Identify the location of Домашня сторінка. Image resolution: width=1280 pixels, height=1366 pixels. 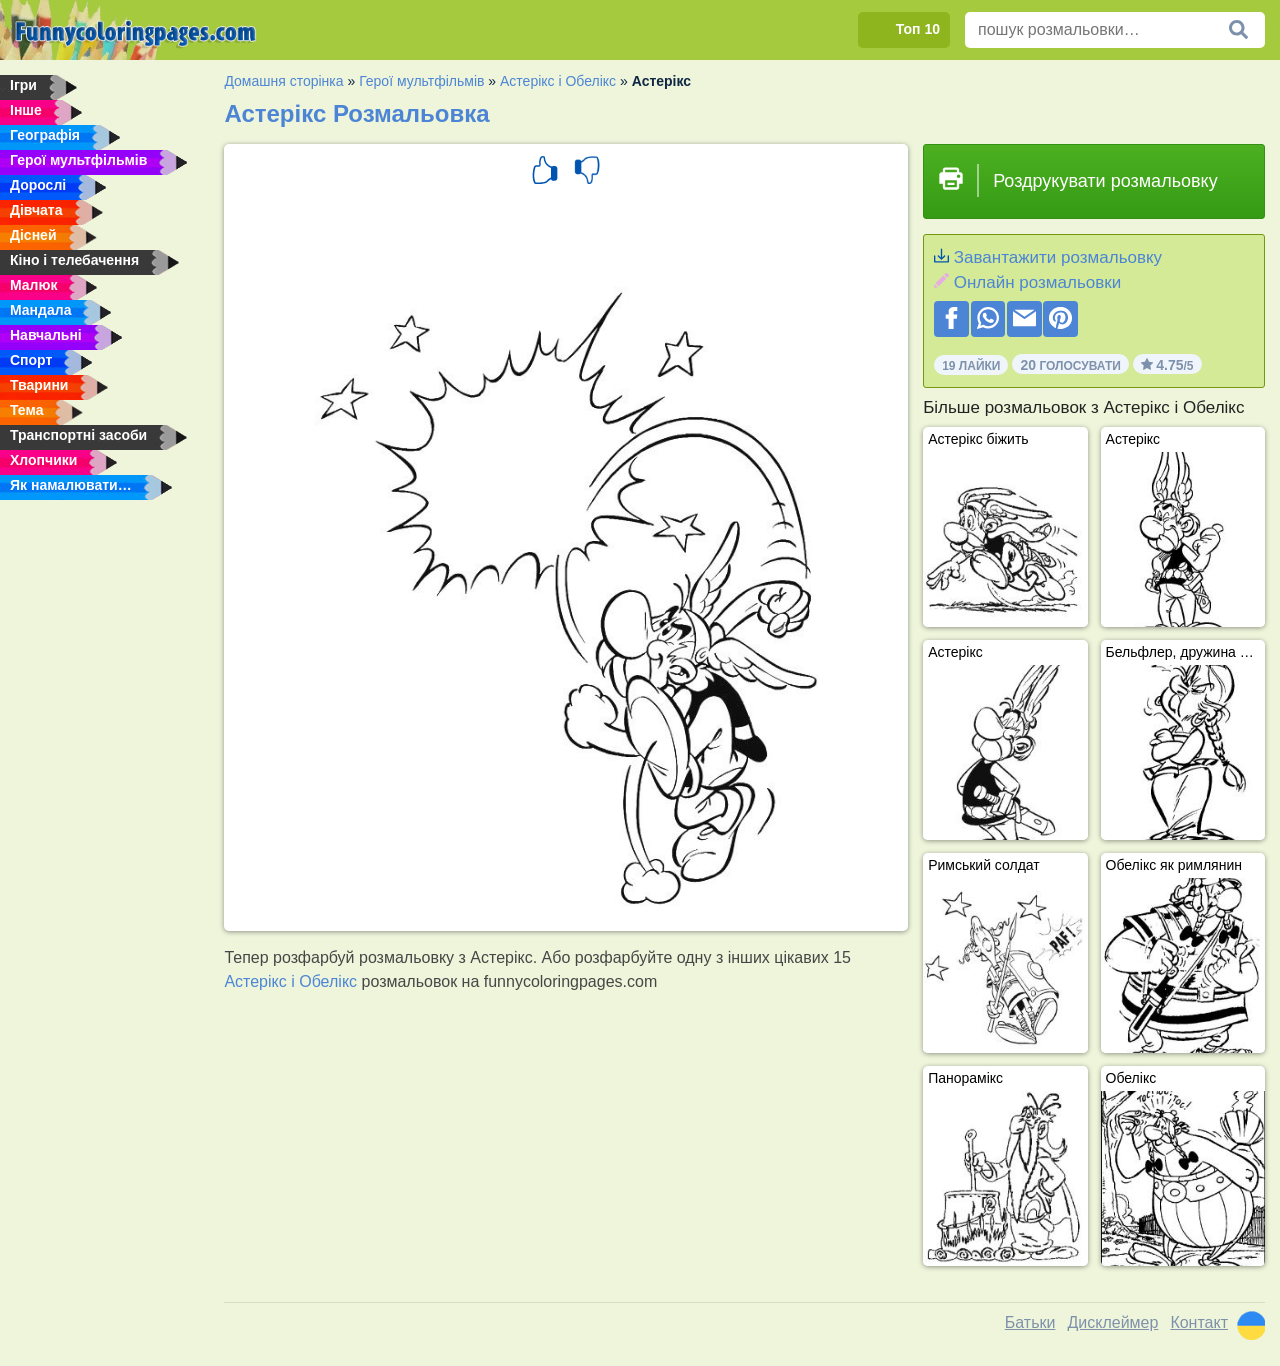
(283, 81).